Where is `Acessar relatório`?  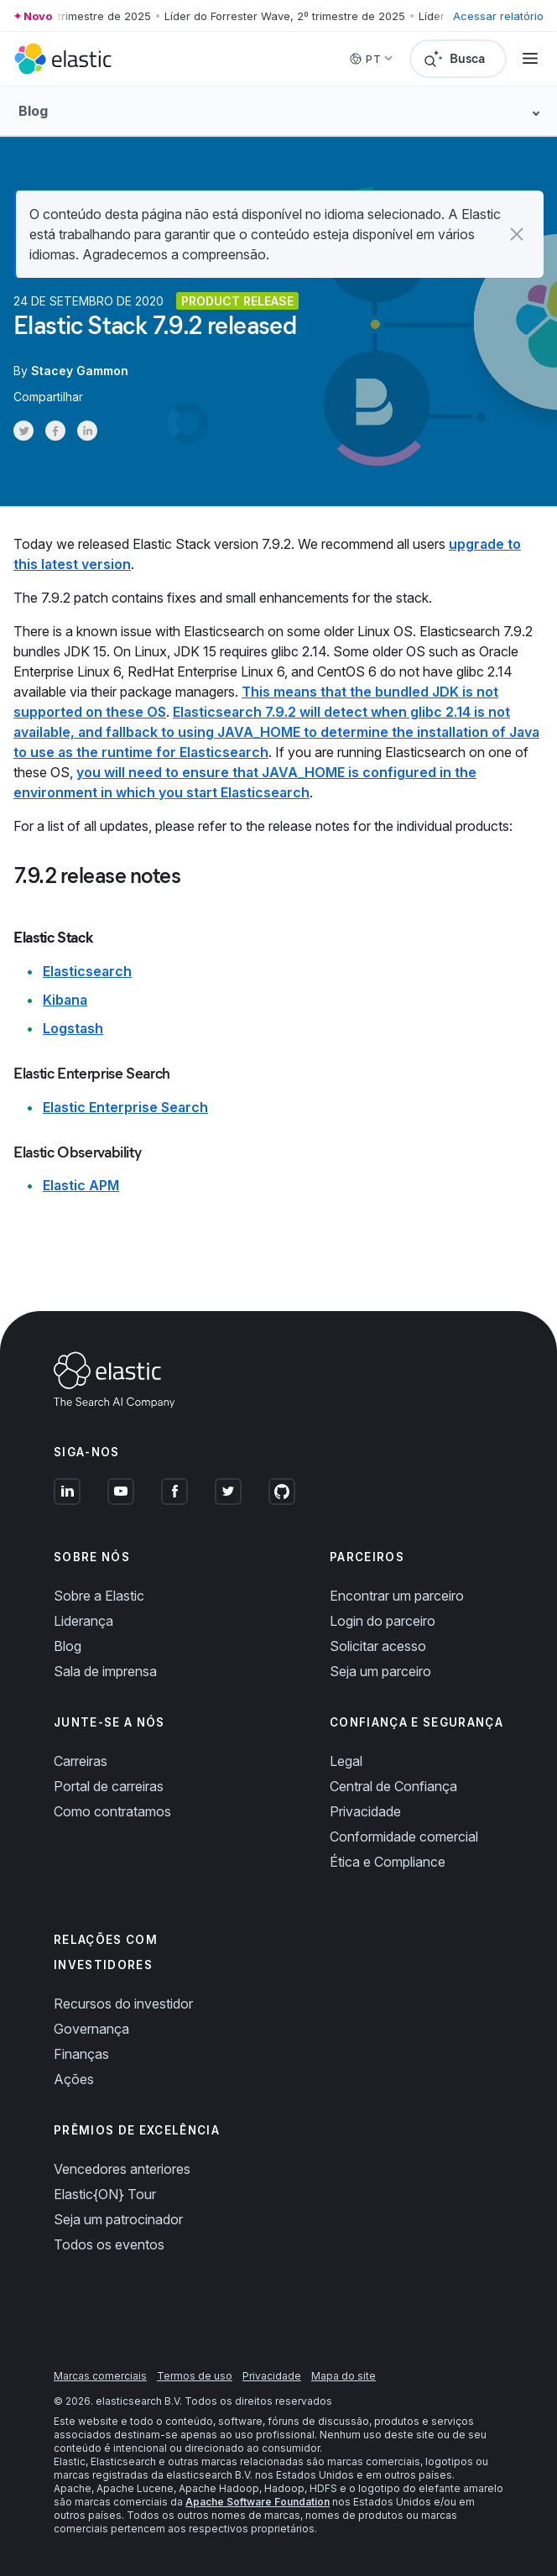 Acessar relatório is located at coordinates (498, 16).